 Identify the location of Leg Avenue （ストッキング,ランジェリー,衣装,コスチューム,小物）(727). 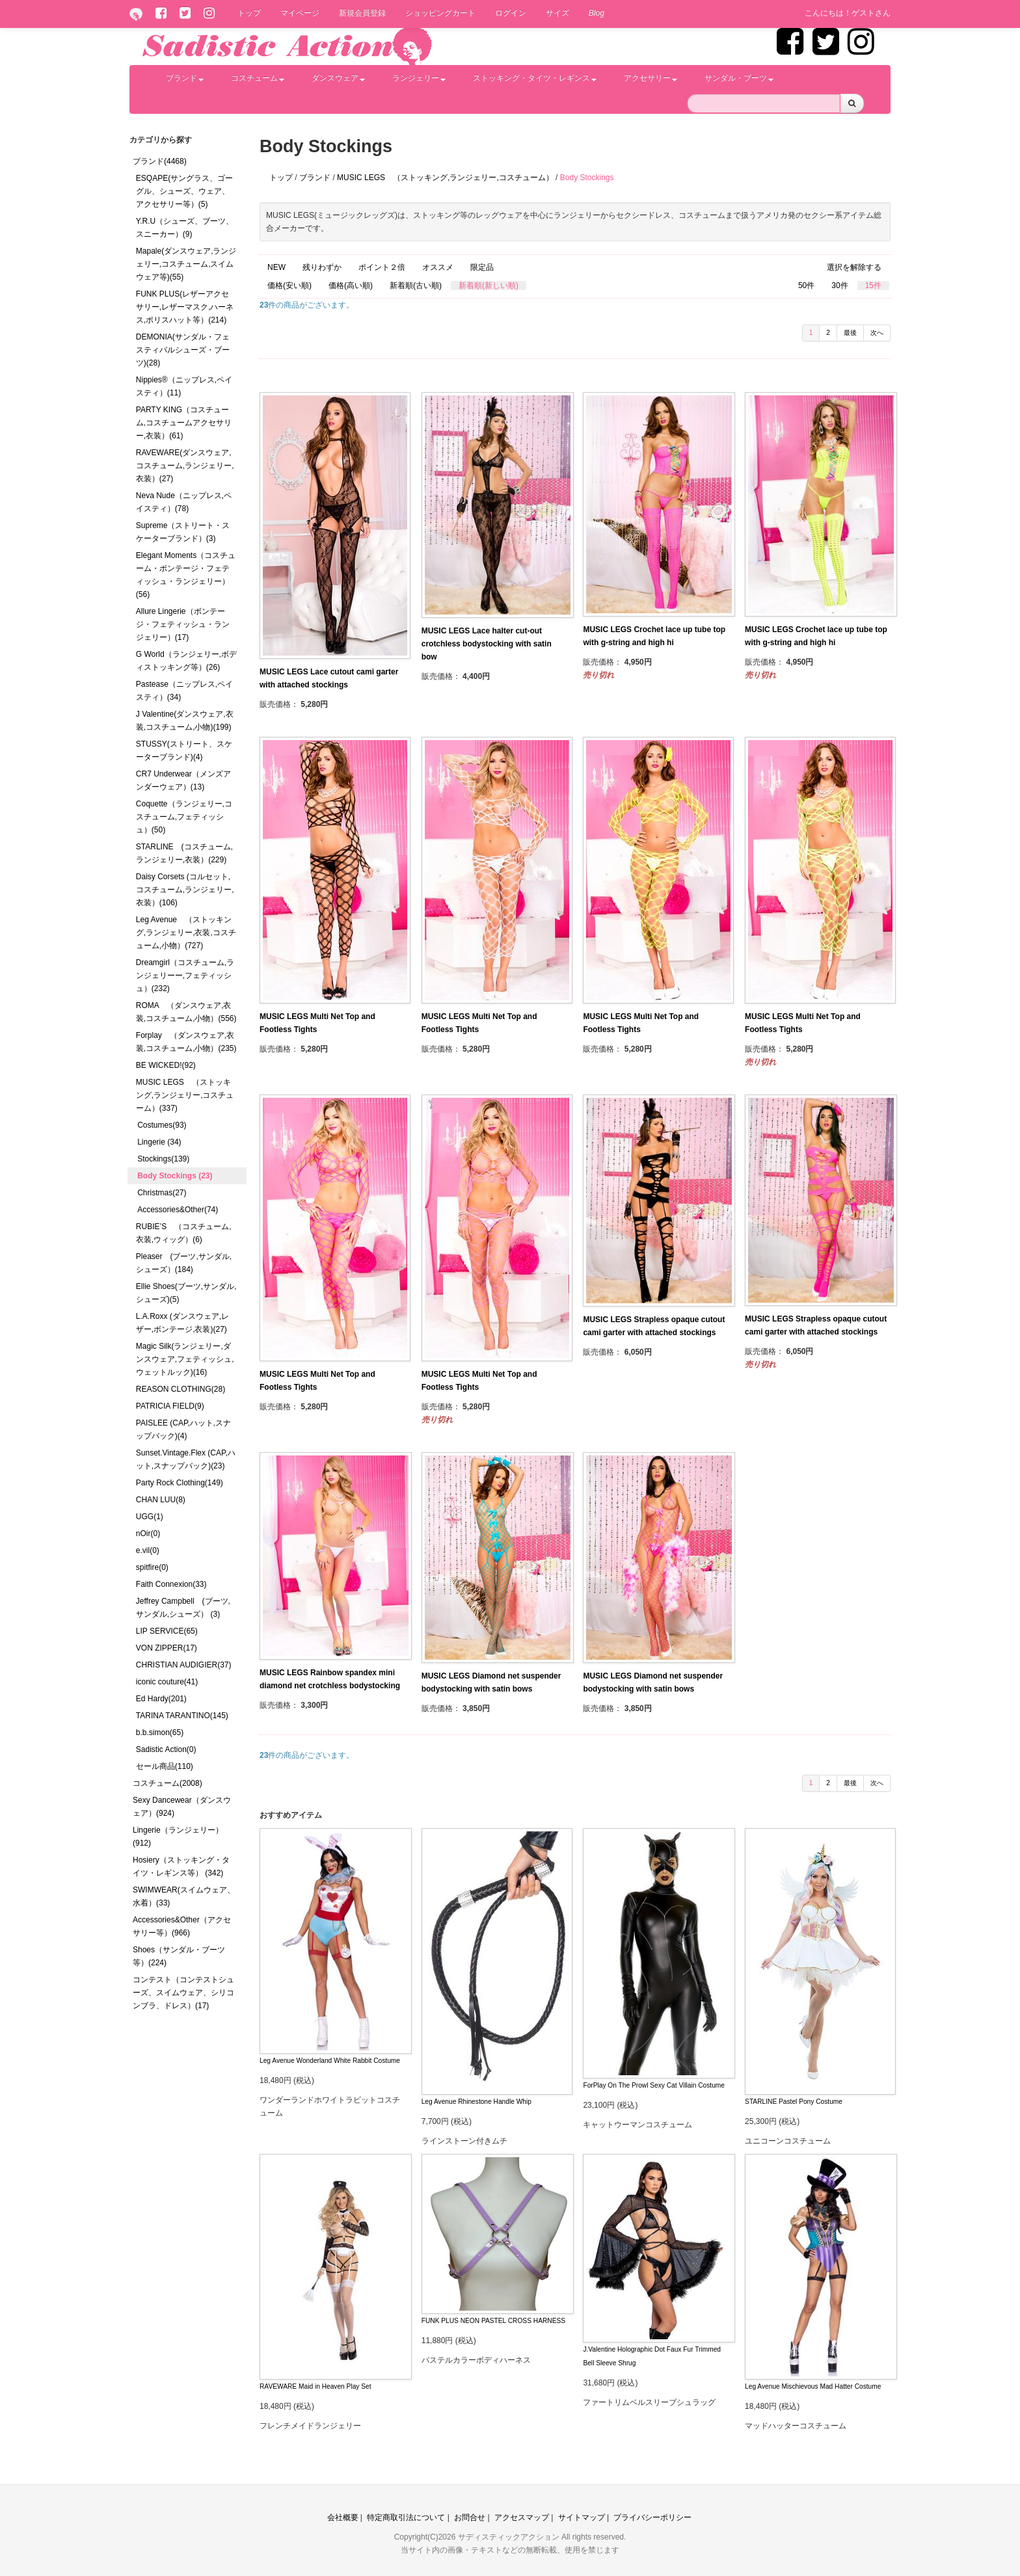
(186, 932).